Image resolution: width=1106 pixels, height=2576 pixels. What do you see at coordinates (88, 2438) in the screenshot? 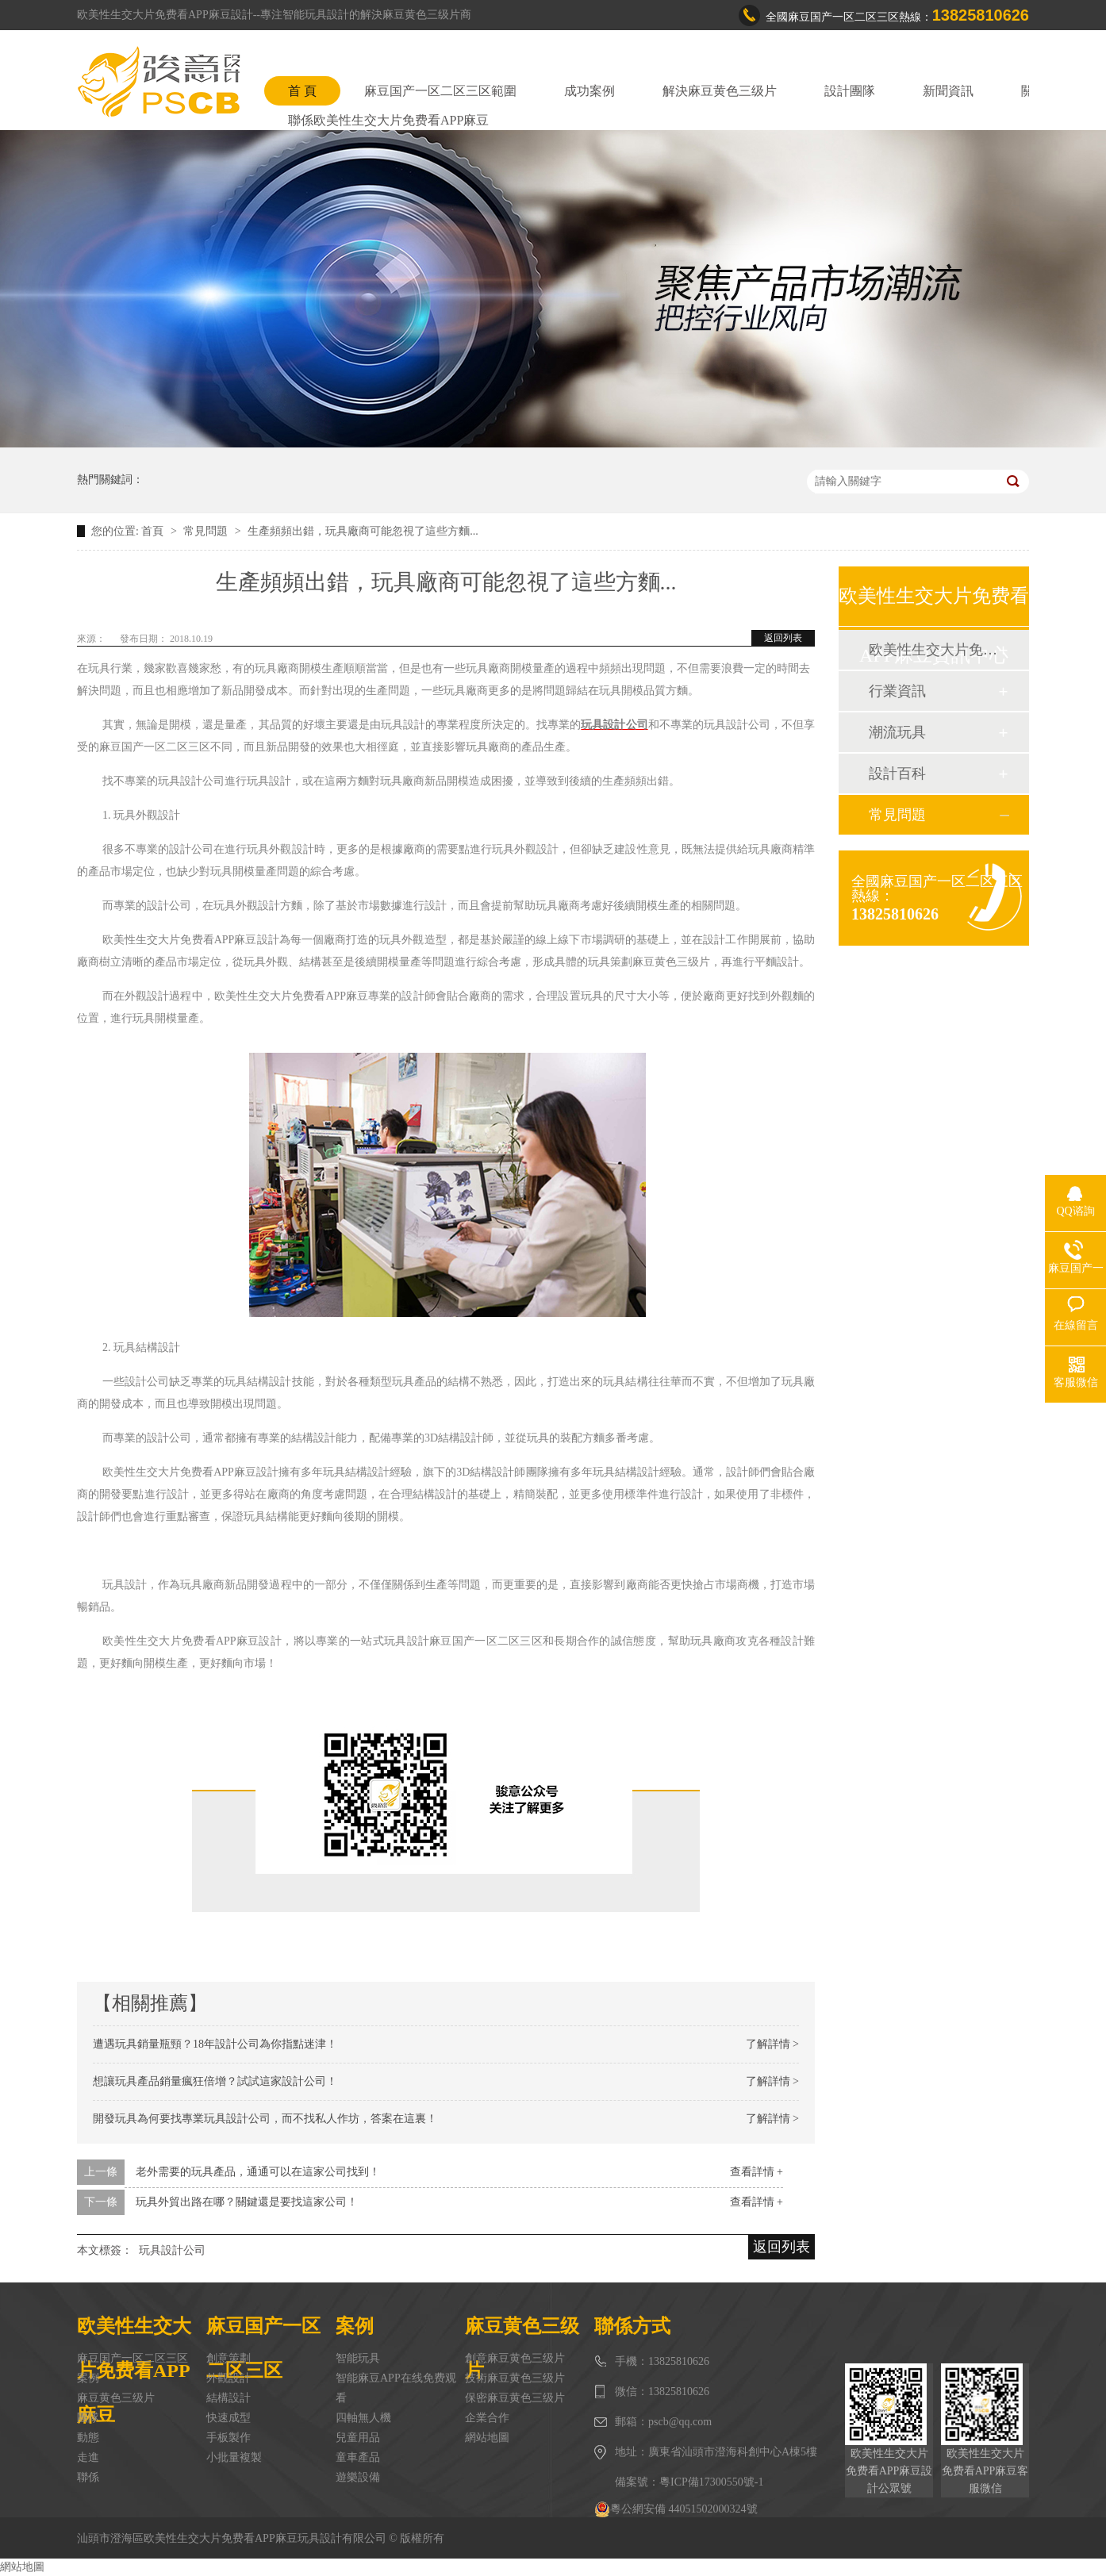
I see `動態` at bounding box center [88, 2438].